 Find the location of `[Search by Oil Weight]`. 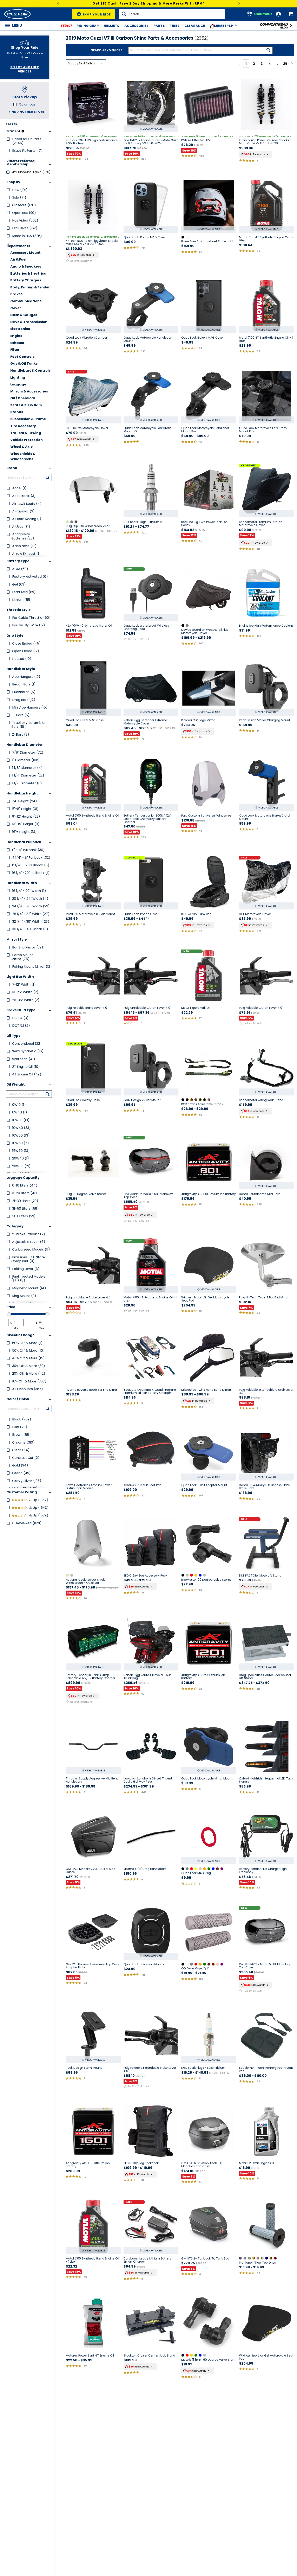

[Search by Oil Weight] is located at coordinates (29, 1094).